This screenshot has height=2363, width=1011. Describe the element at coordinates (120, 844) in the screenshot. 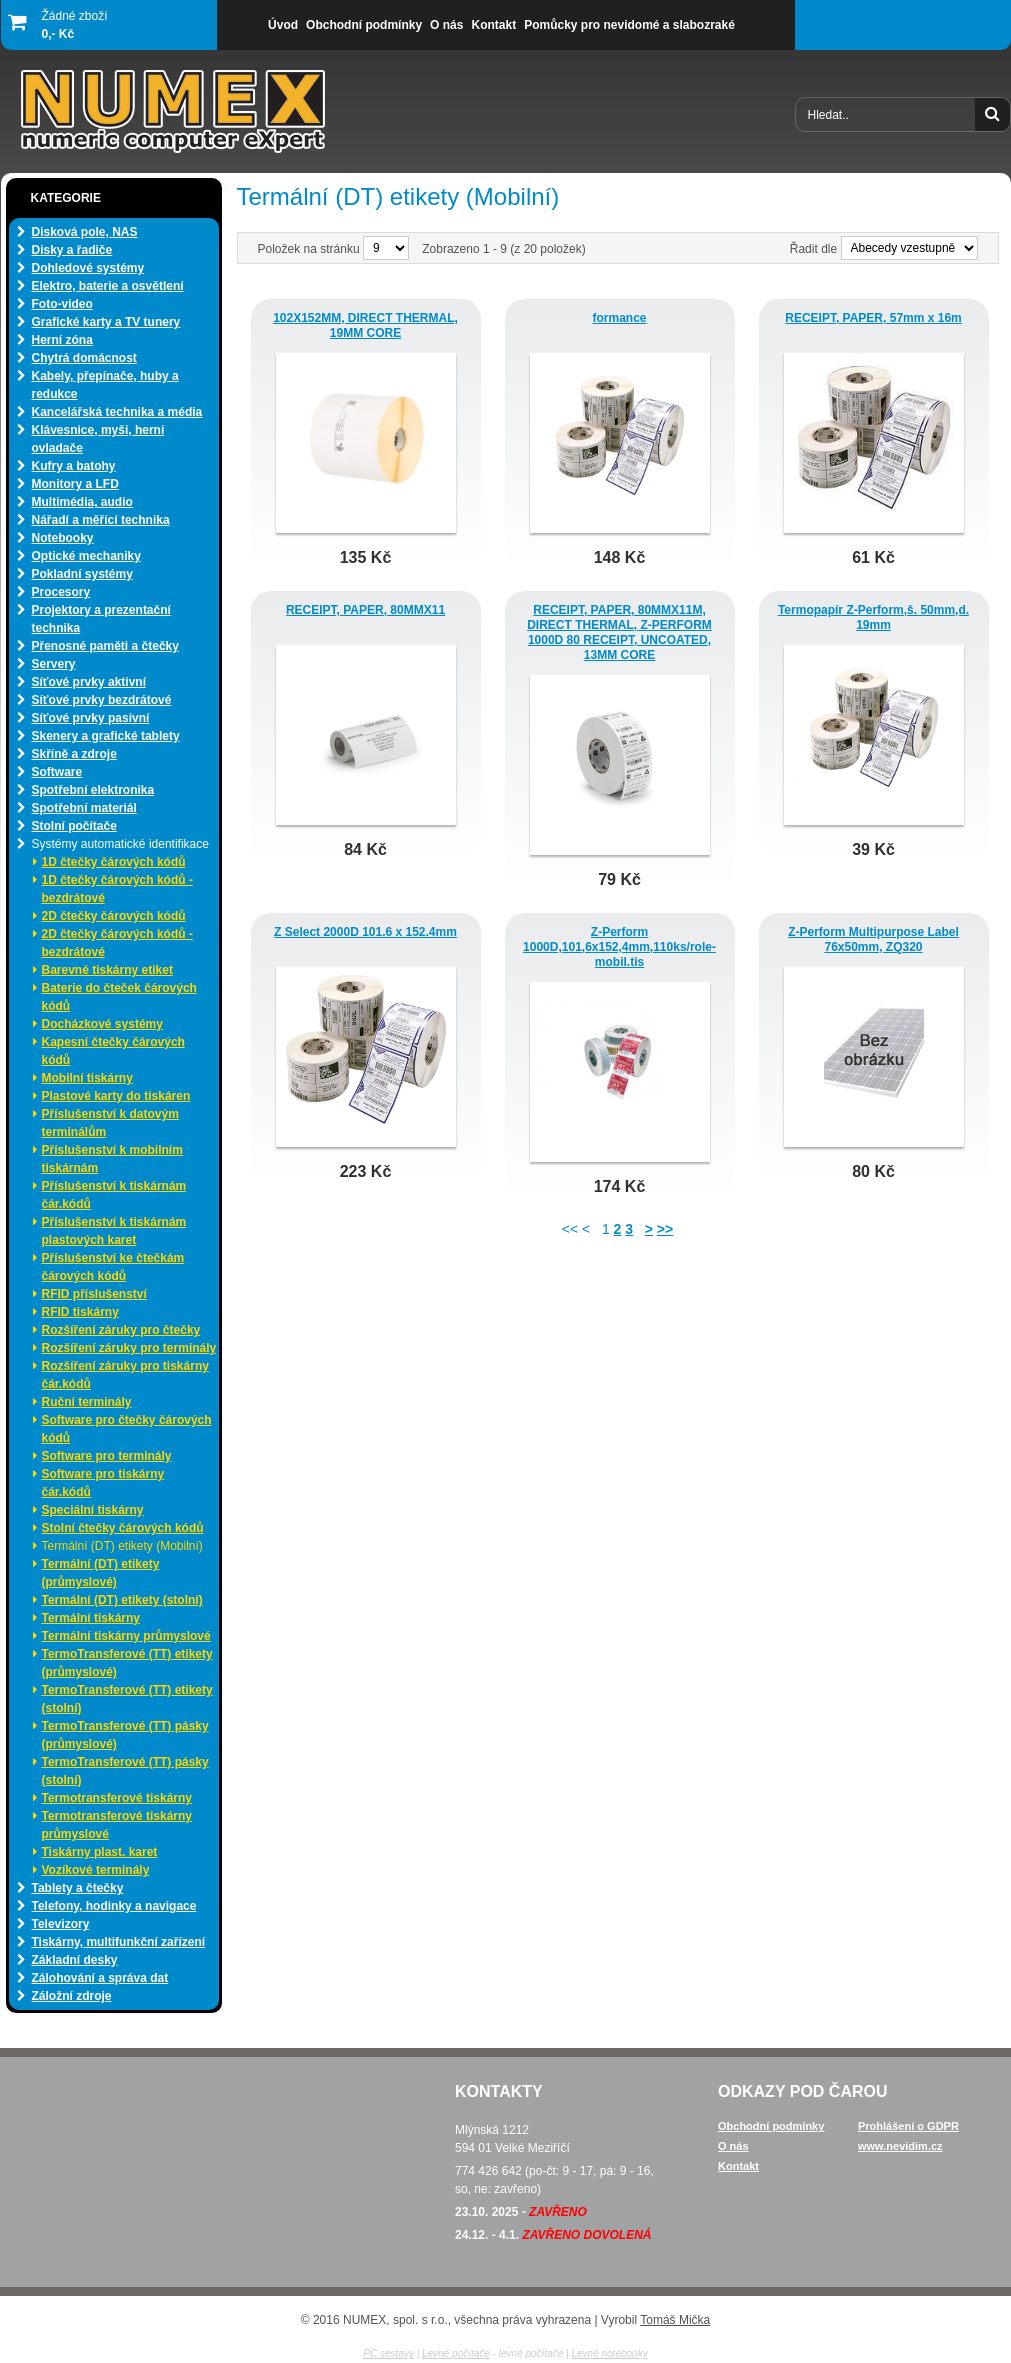

I see `Systémy automatické identifikace` at that location.